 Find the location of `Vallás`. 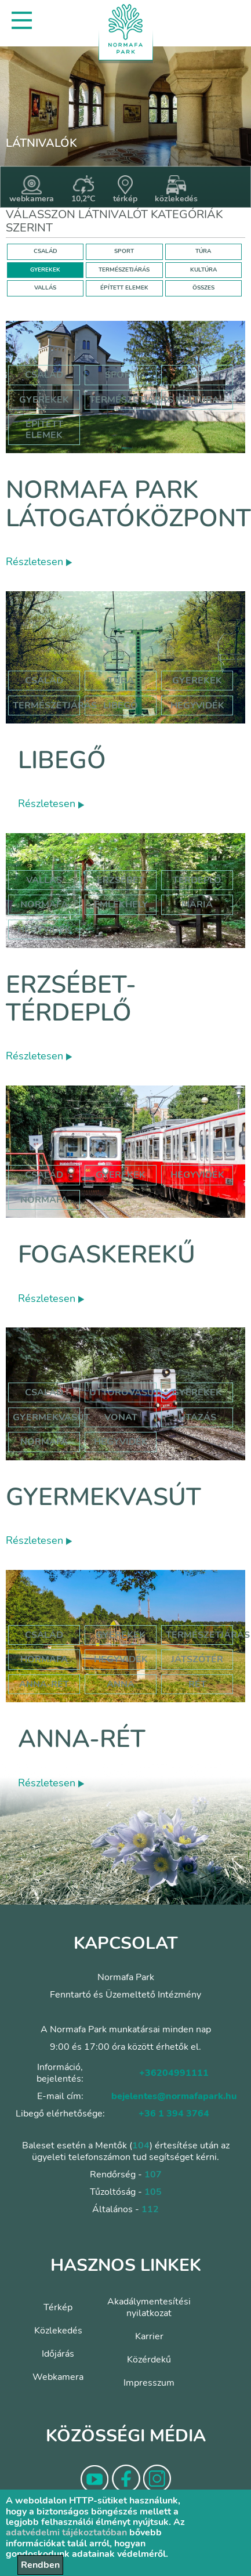

Vallás is located at coordinates (44, 880).